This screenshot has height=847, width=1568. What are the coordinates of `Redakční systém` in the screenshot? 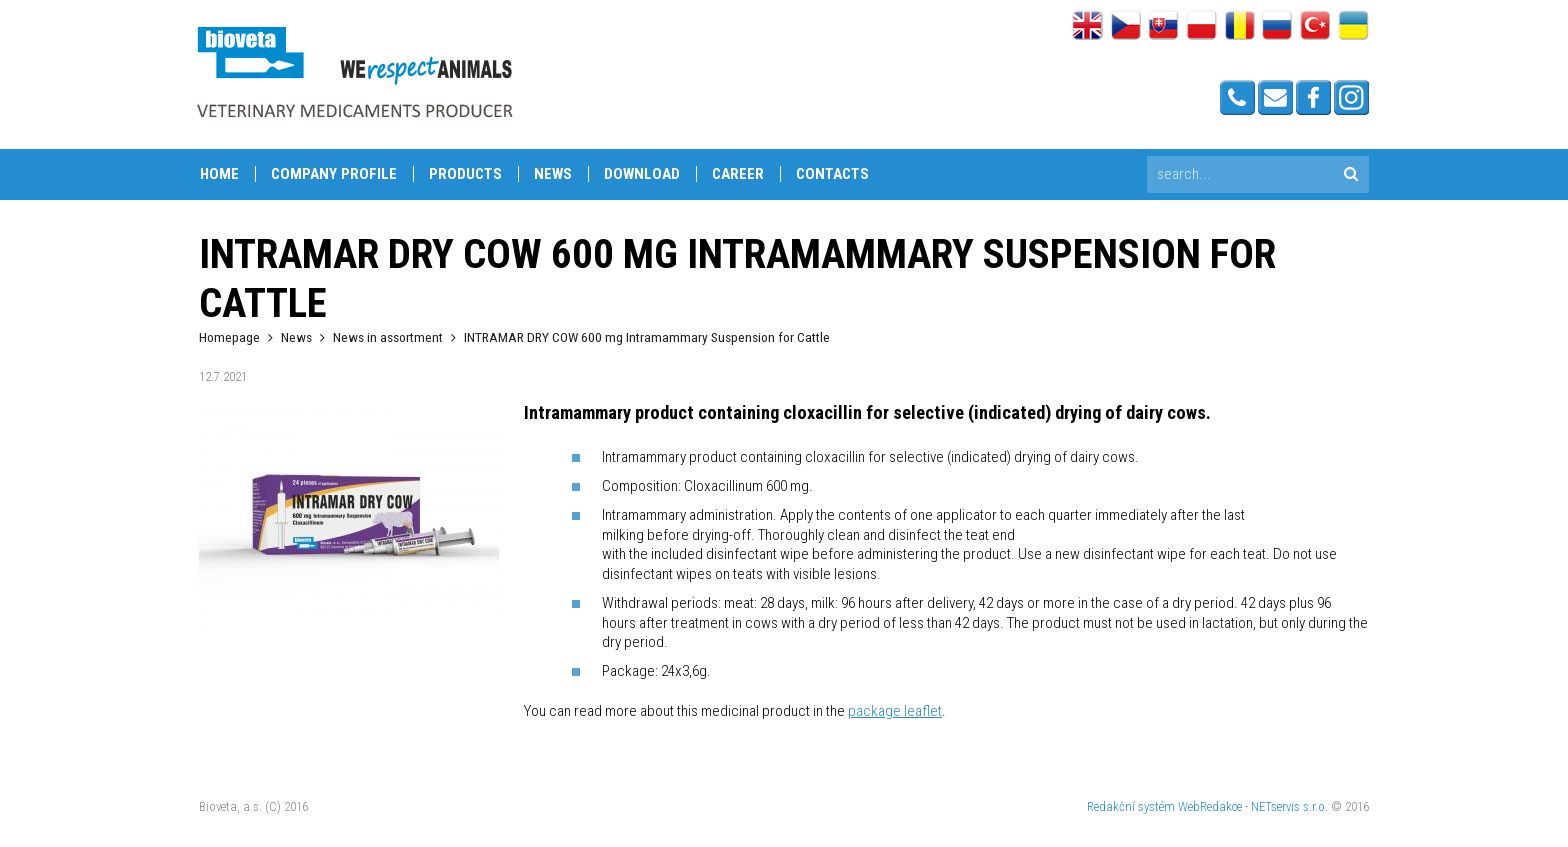 It's located at (1131, 806).